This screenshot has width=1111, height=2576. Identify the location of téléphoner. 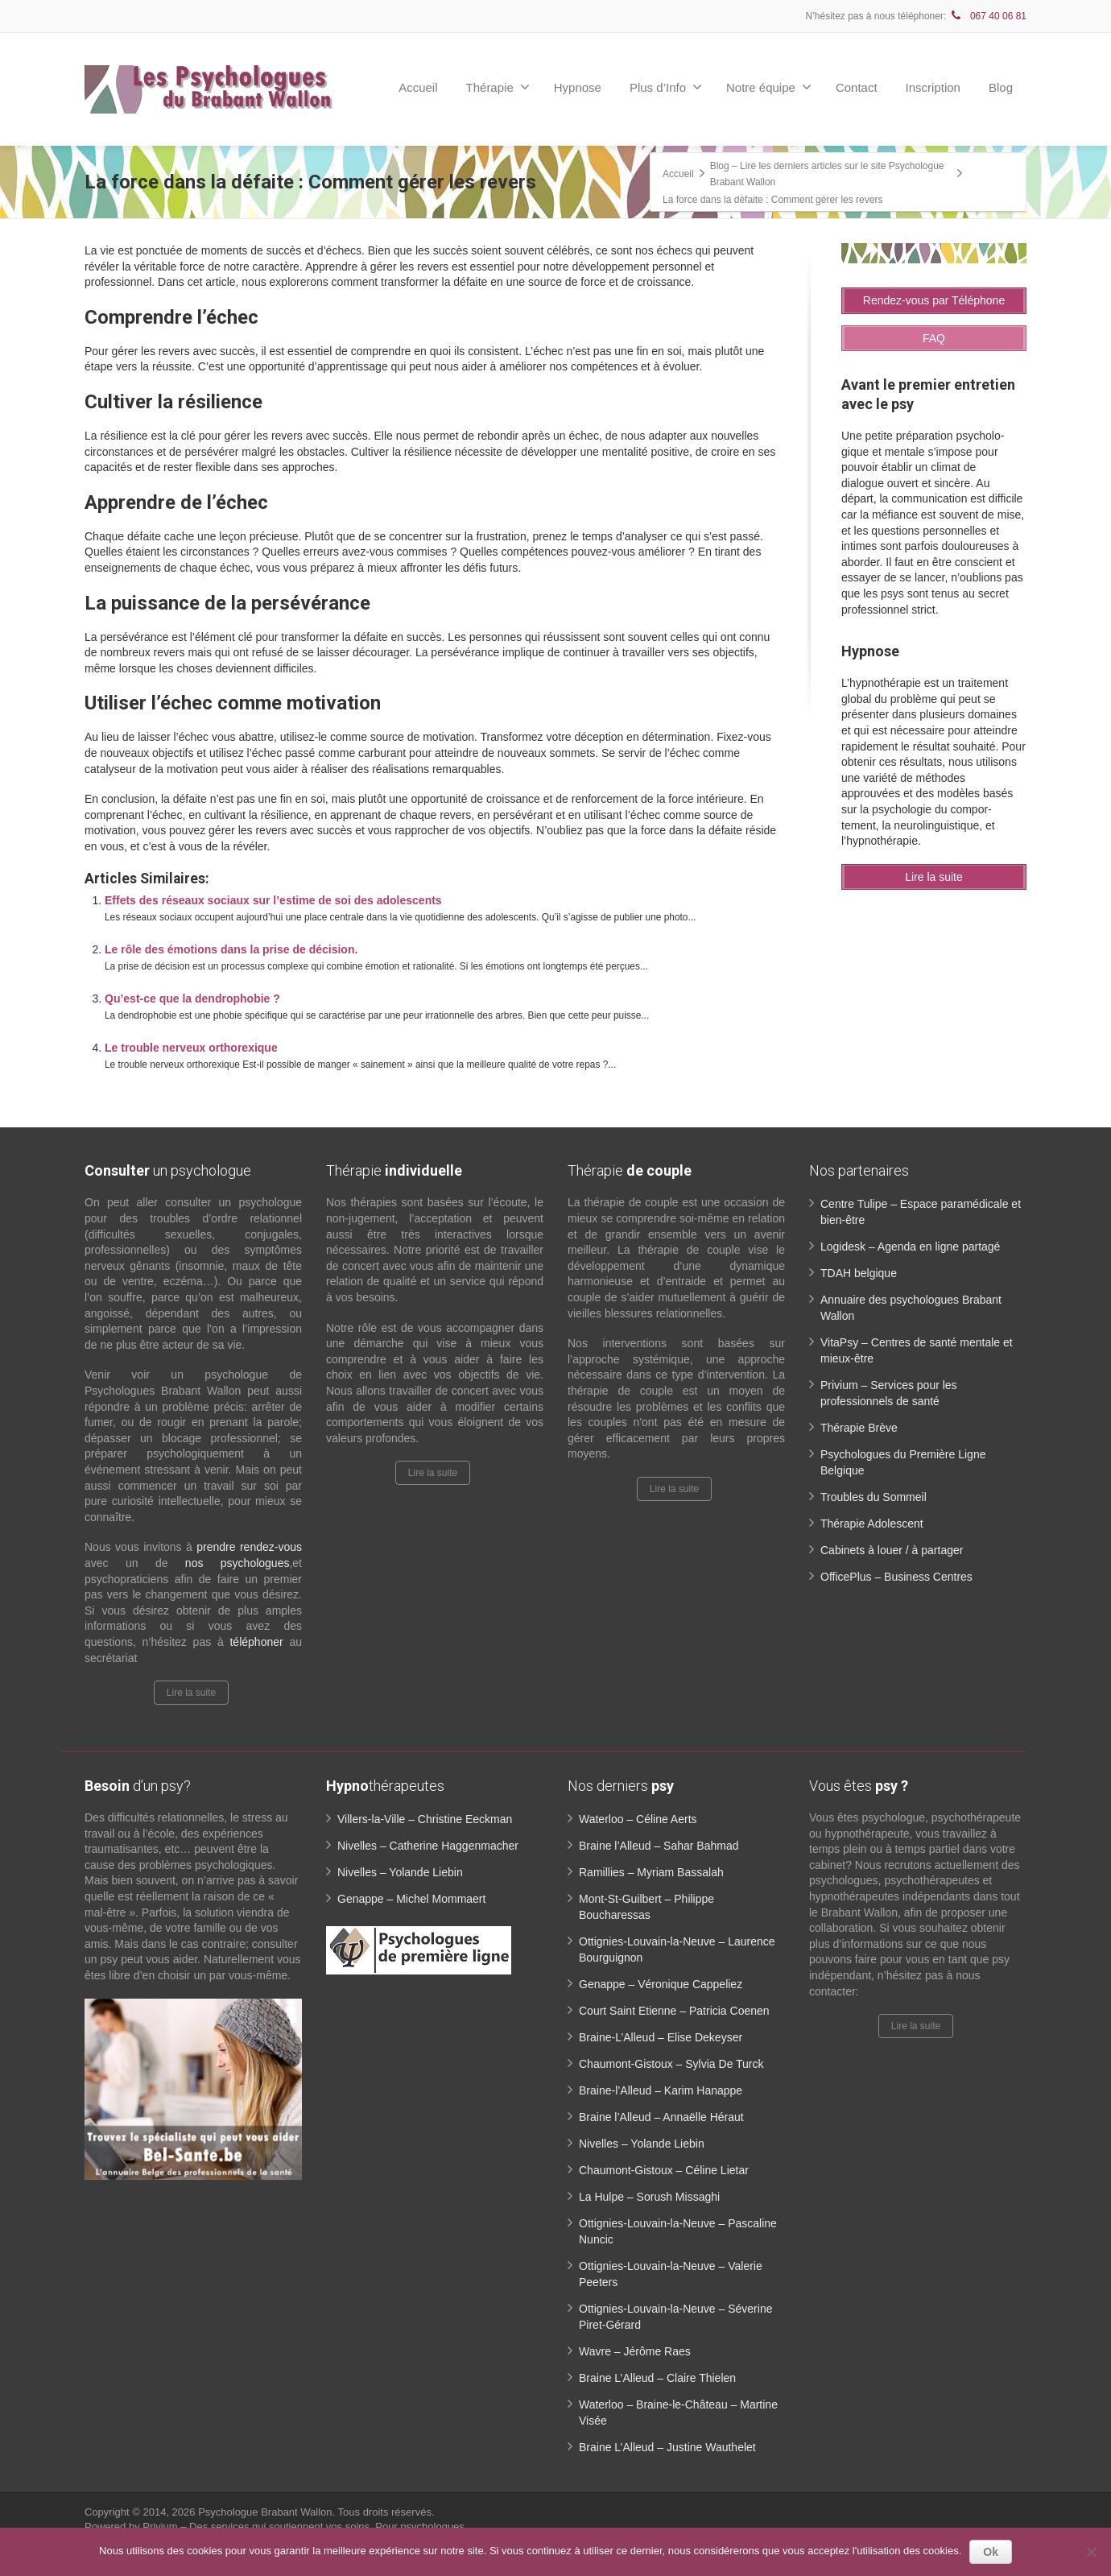
(256, 1641).